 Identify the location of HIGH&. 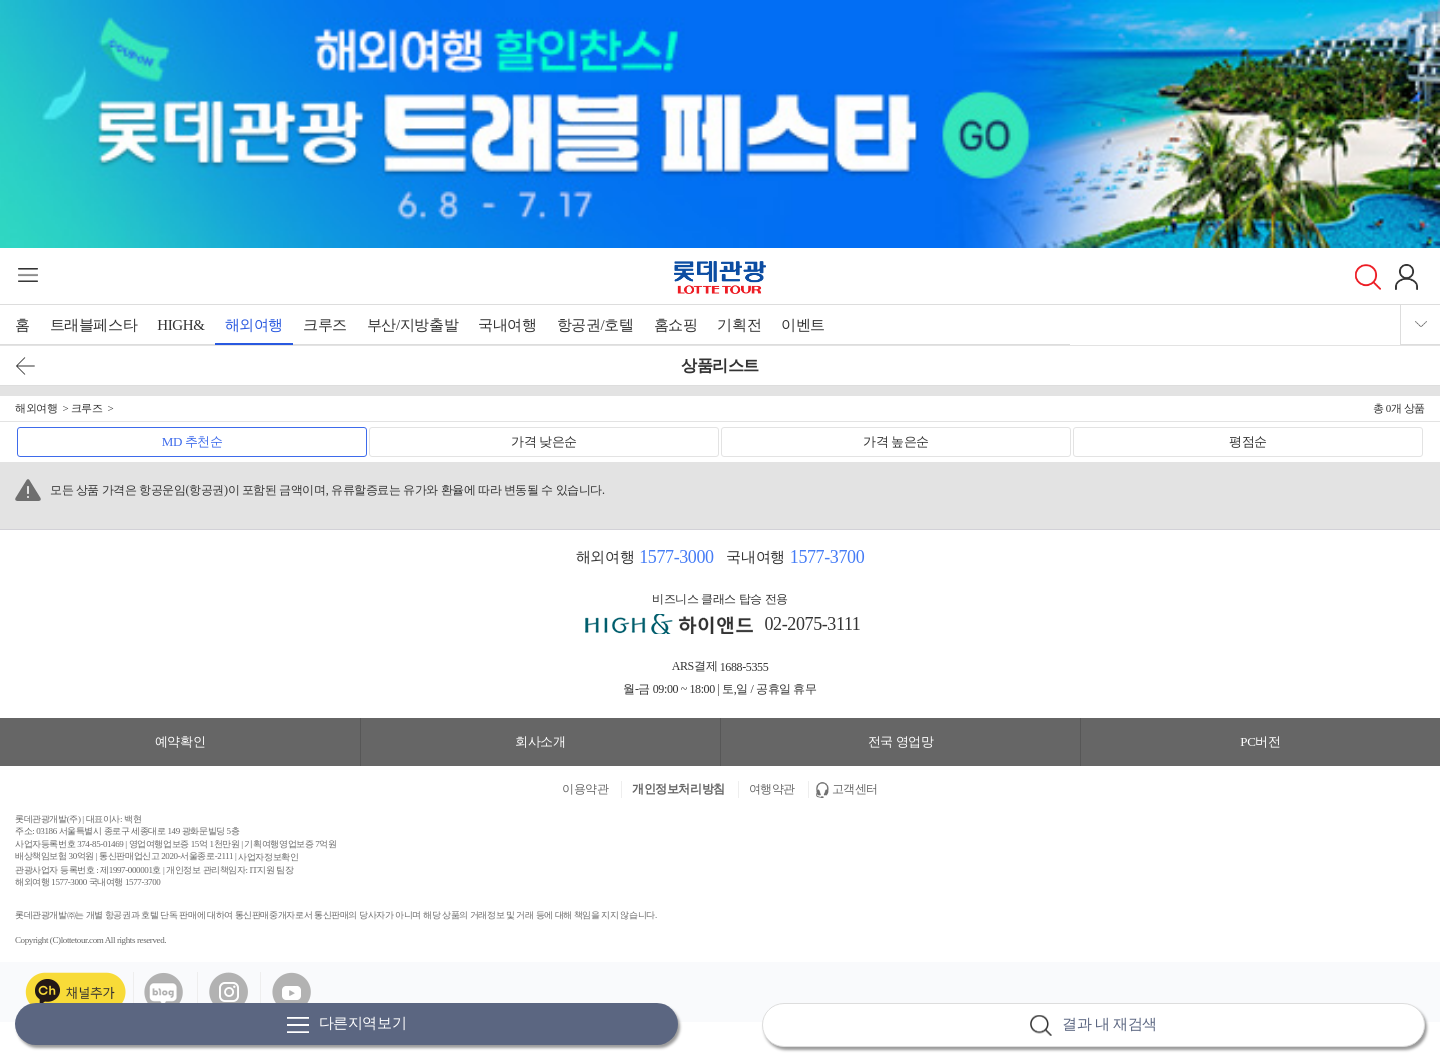
(180, 325).